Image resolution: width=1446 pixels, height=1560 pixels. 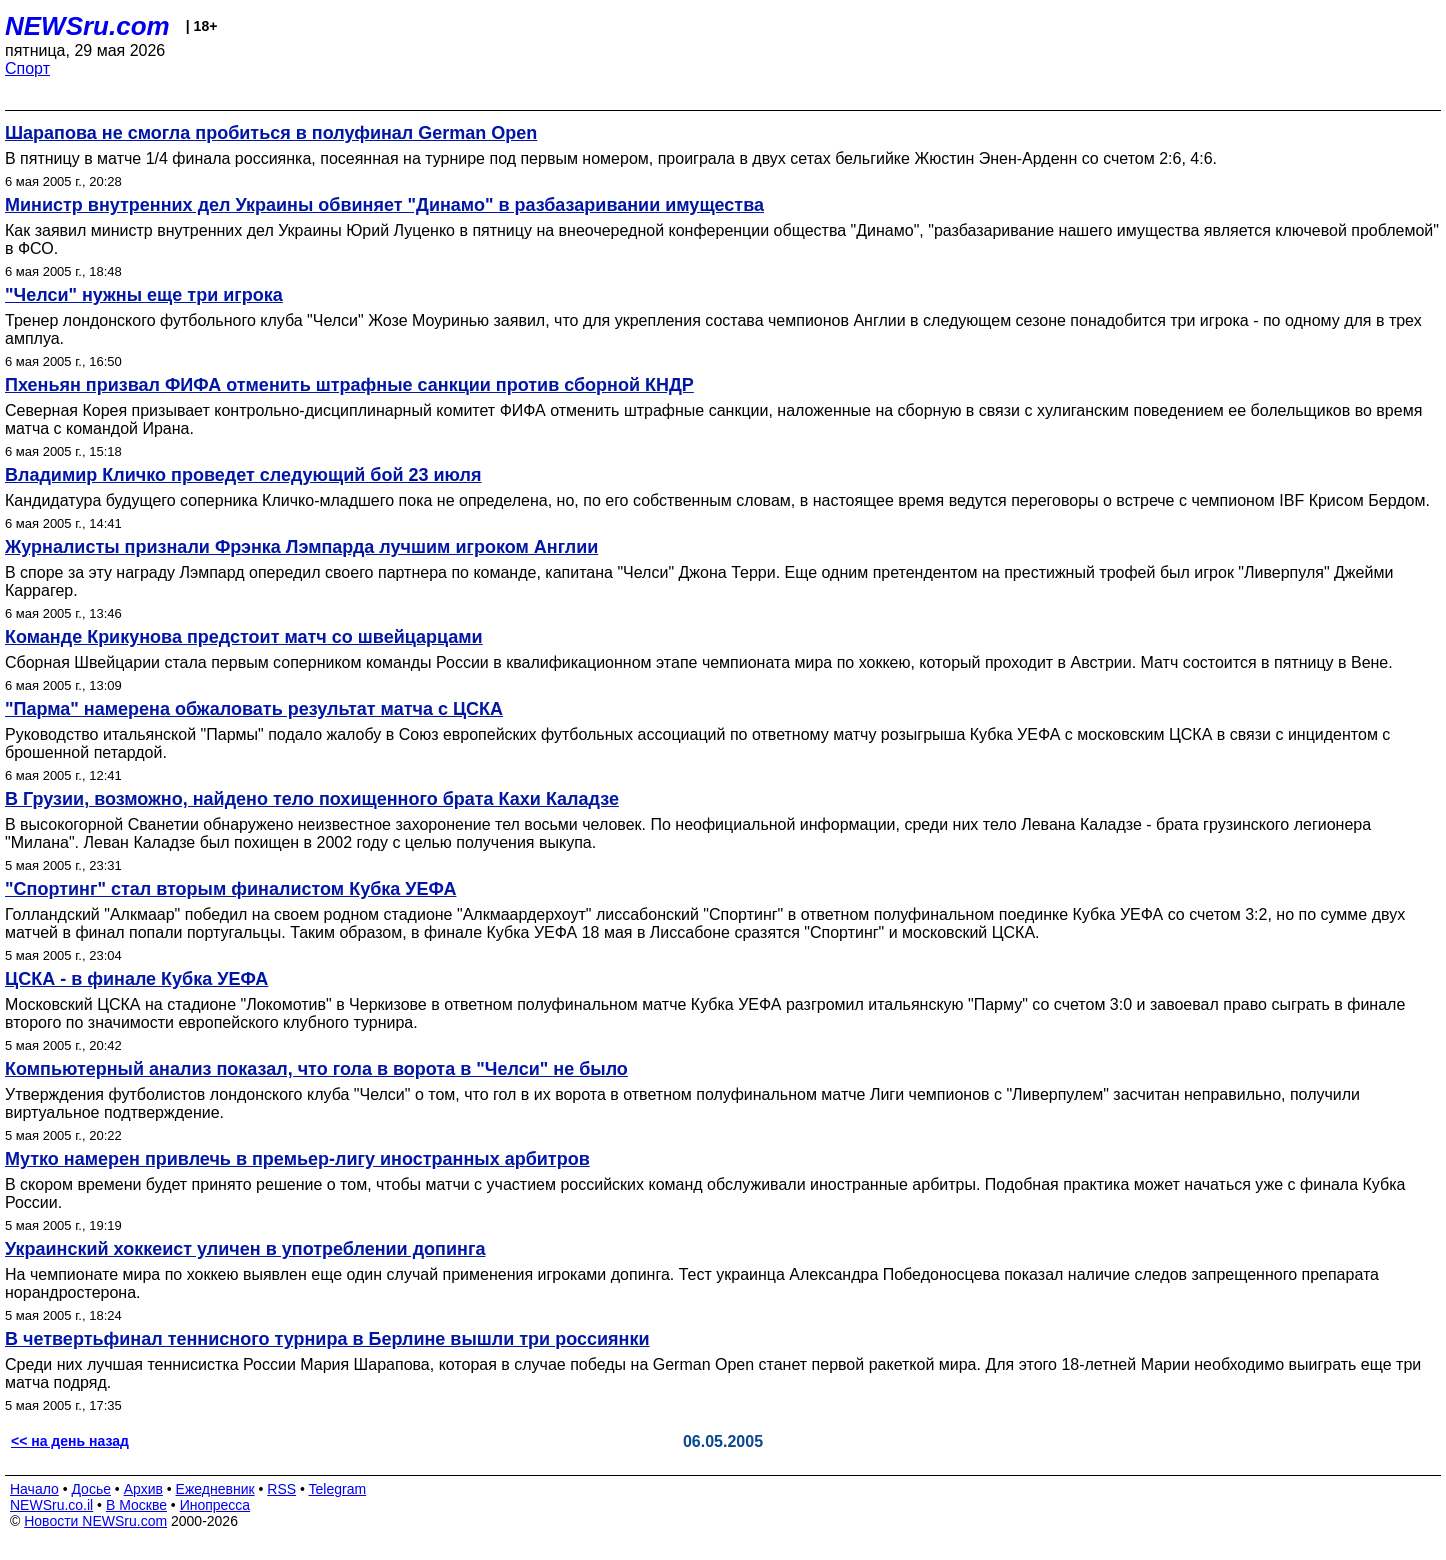 I want to click on Ежедневник, so click(x=215, y=1489).